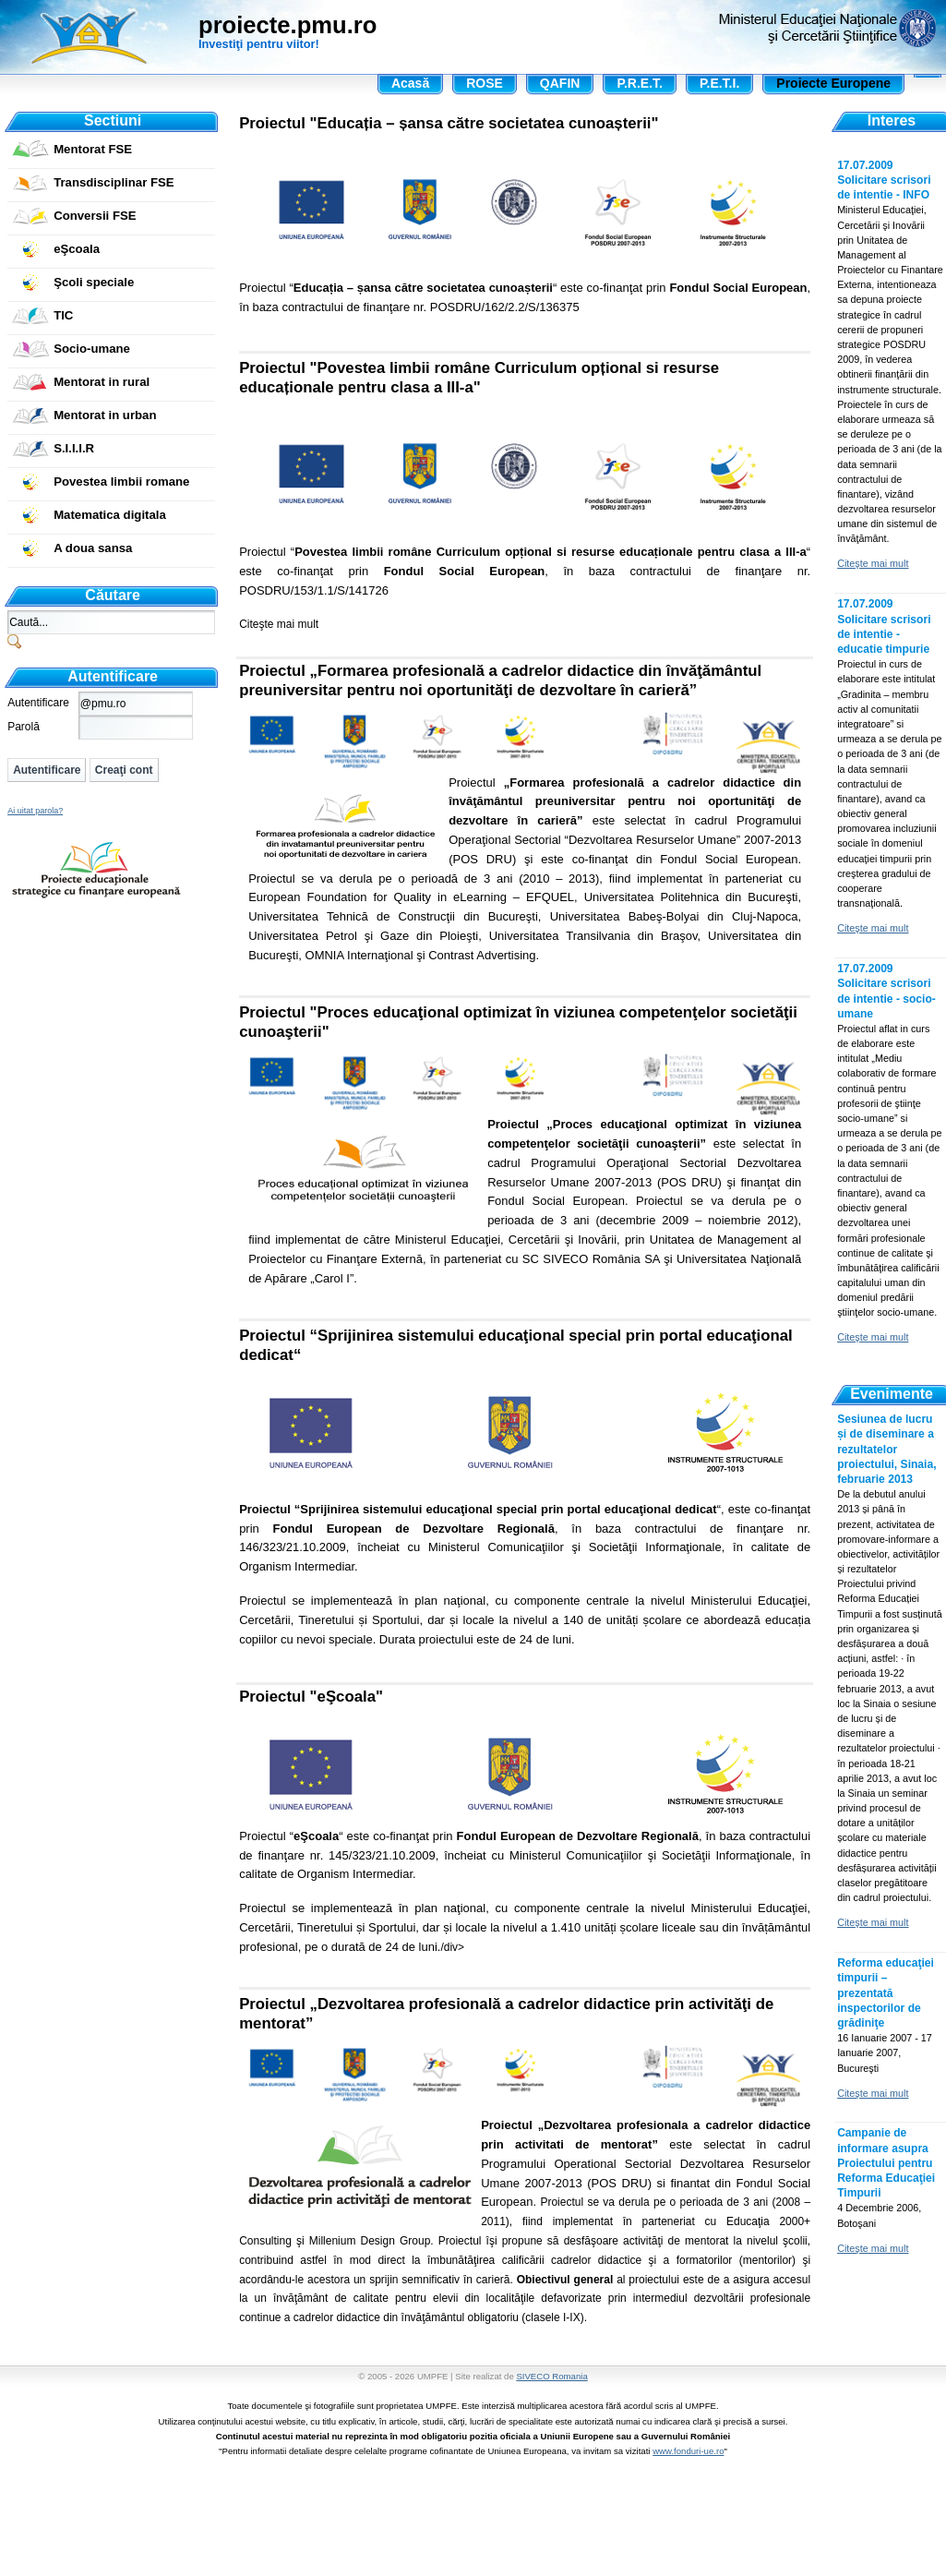 The height and width of the screenshot is (2576, 946). I want to click on Proiectul "eŞcoala", so click(311, 1696).